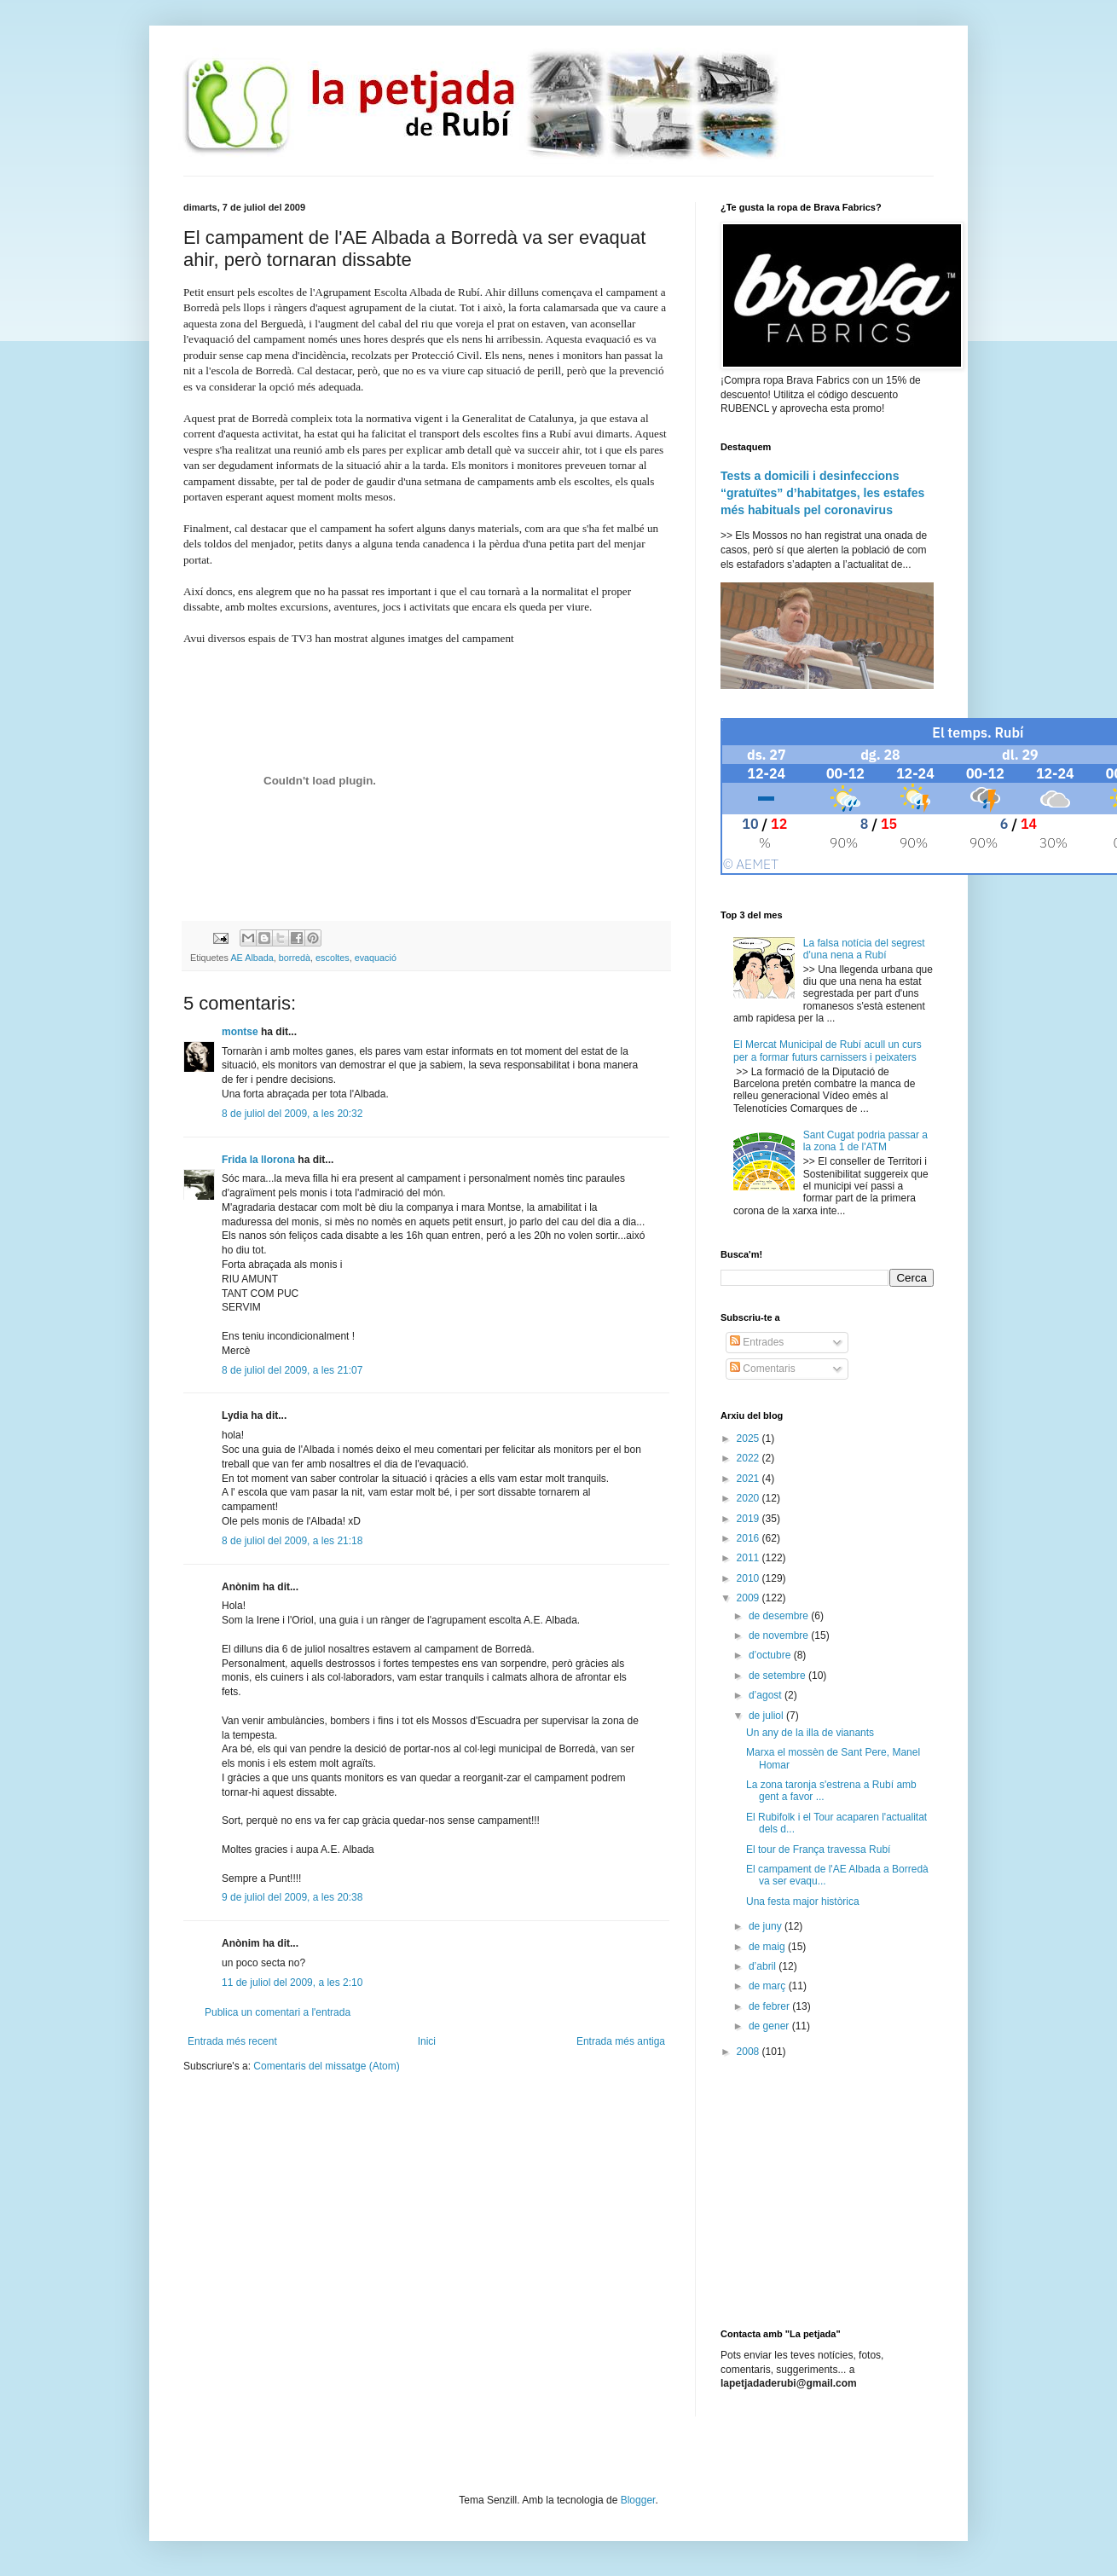 The height and width of the screenshot is (2576, 1117). I want to click on 8 de juliol del 2009, a les 21:18, so click(292, 1541).